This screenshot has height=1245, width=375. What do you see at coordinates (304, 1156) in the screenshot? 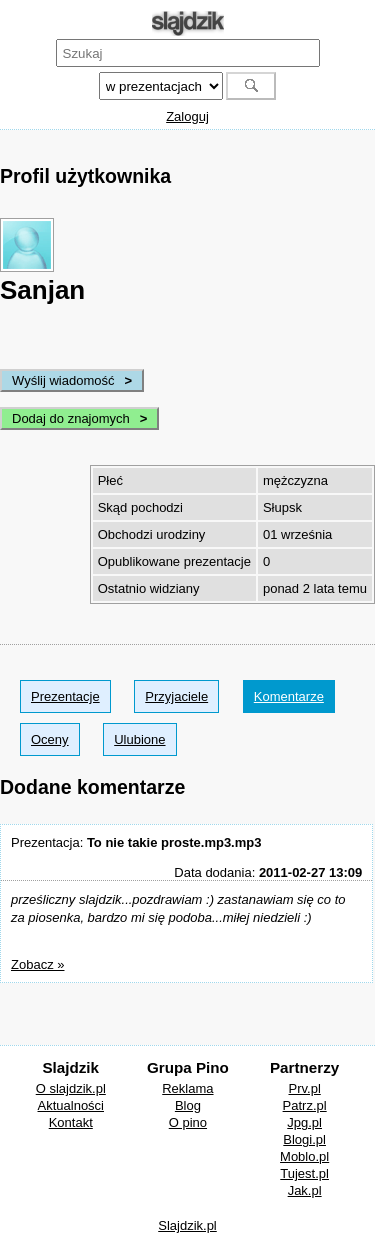
I see `Moblo.pl` at bounding box center [304, 1156].